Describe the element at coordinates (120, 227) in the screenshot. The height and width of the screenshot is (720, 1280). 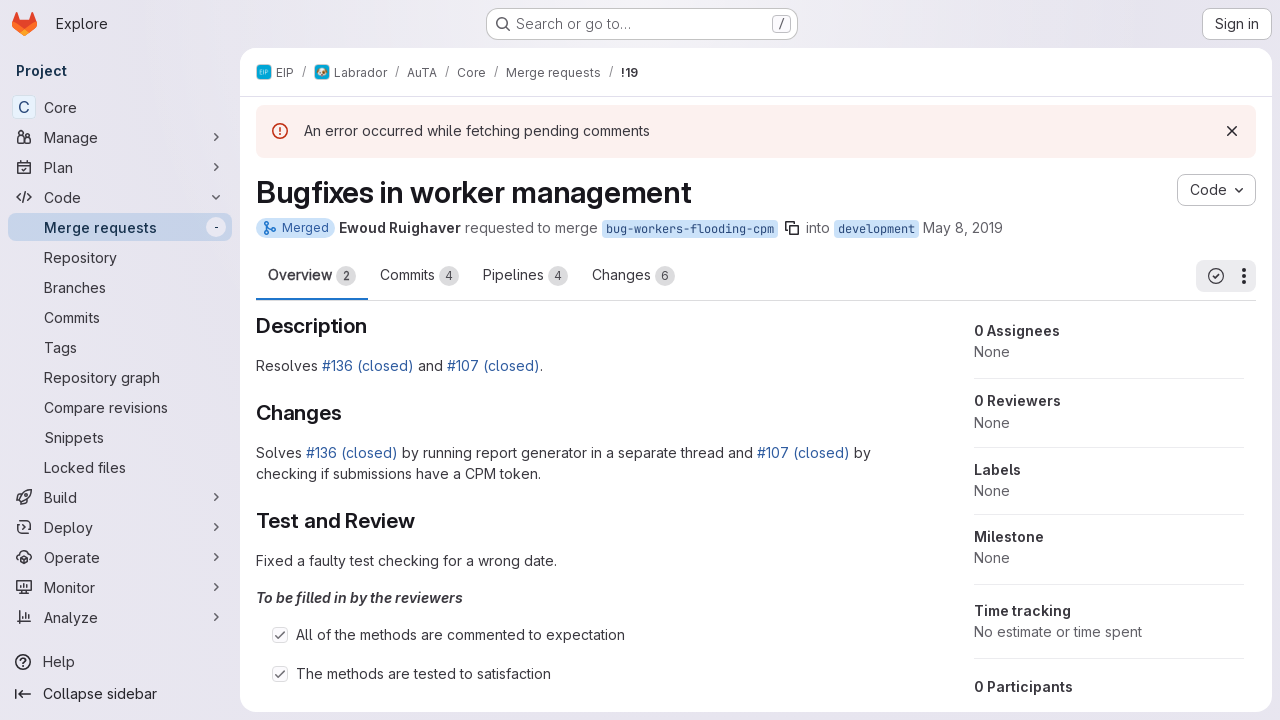
I see `[Merge requests]` at that location.